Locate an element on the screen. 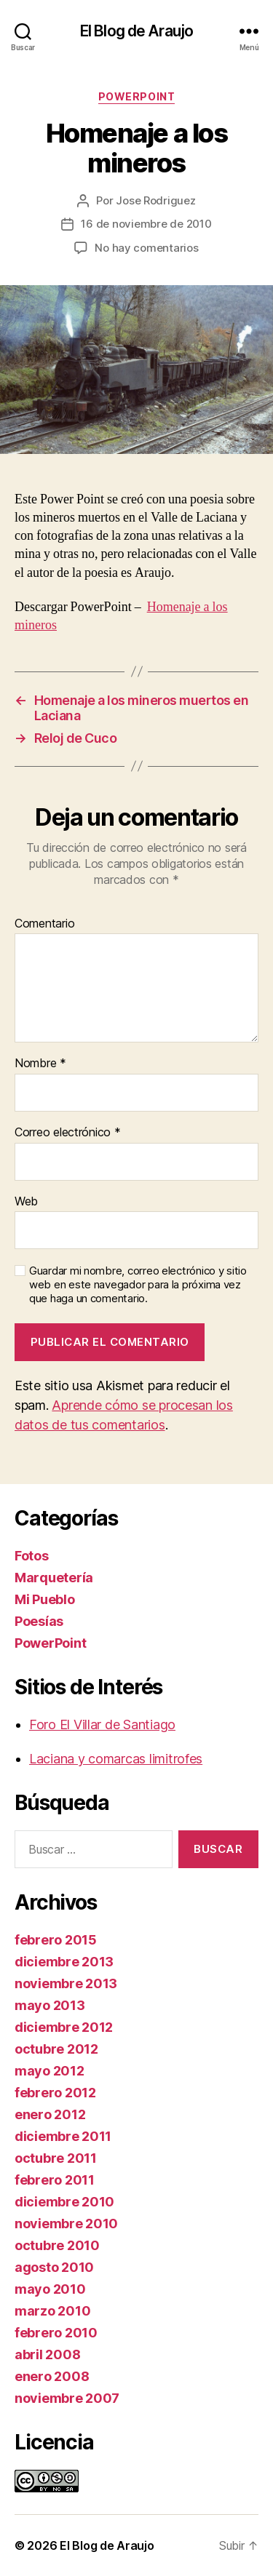 This screenshot has height=2576, width=273. Fotos is located at coordinates (32, 1555).